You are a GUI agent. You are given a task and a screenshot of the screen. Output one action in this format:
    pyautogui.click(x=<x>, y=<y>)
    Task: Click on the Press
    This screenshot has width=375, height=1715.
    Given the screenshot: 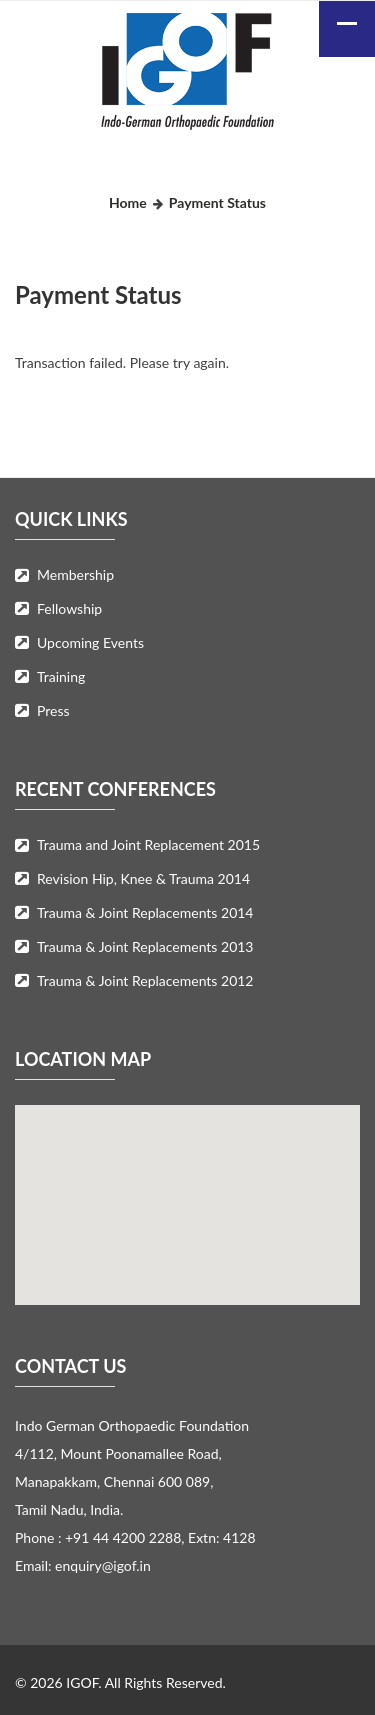 What is the action you would take?
    pyautogui.click(x=53, y=710)
    